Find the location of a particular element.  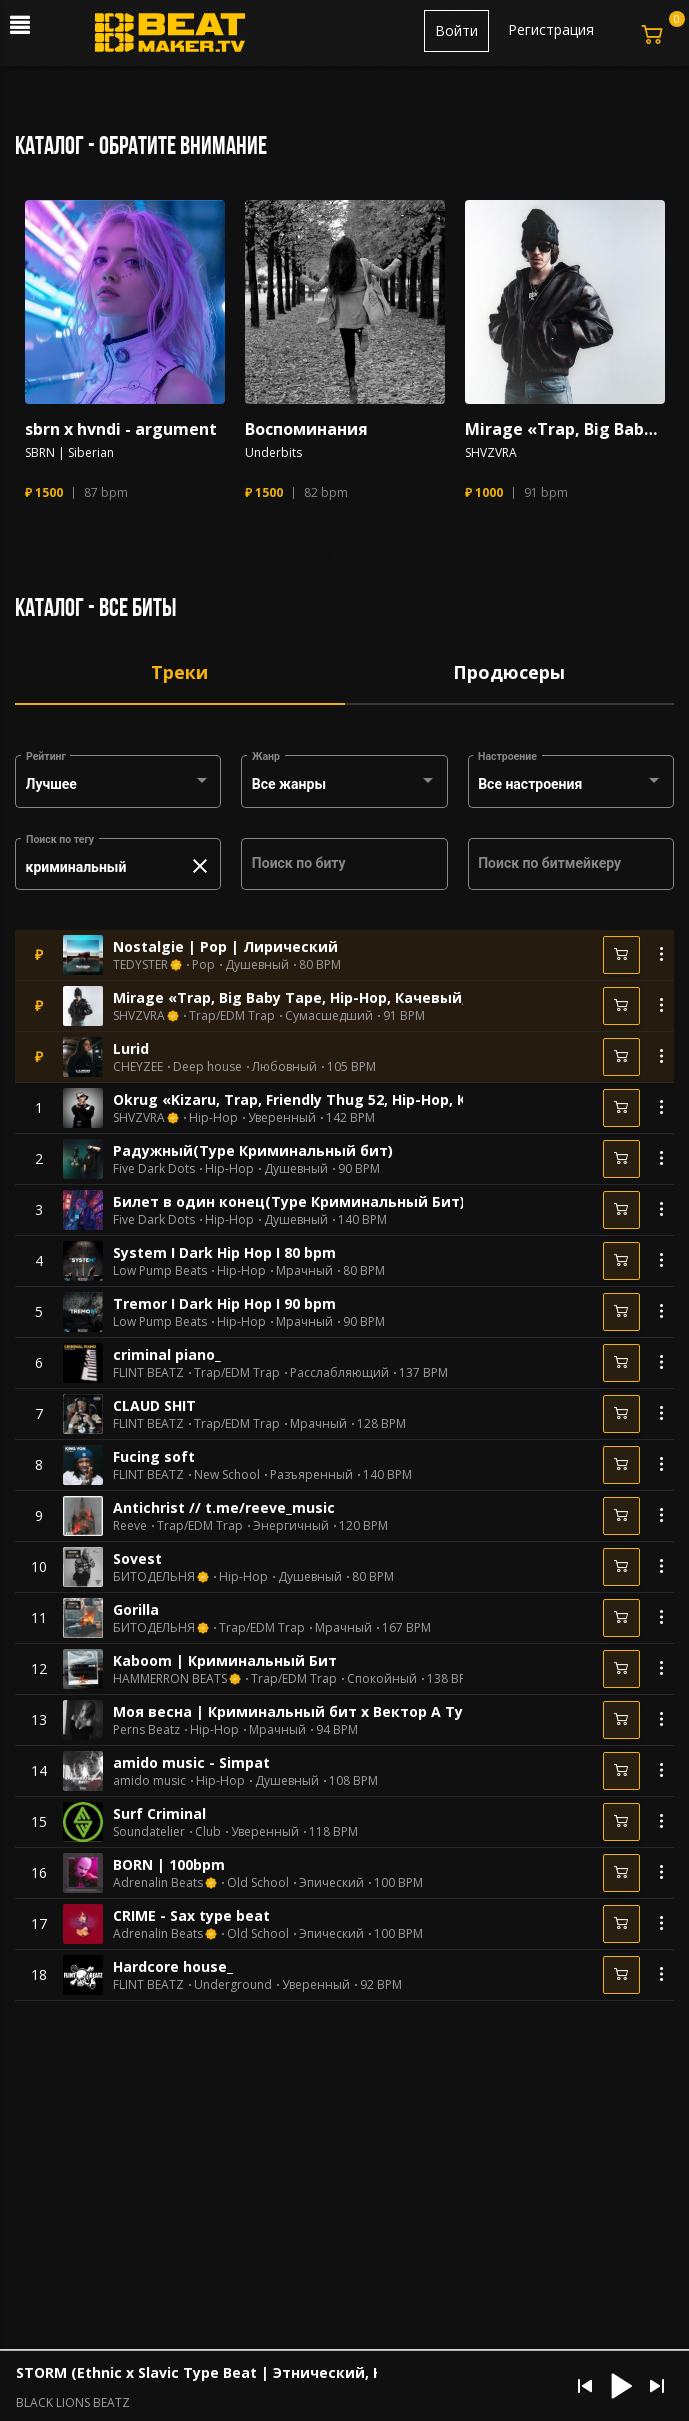

Five Dark Dots is located at coordinates (154, 1169).